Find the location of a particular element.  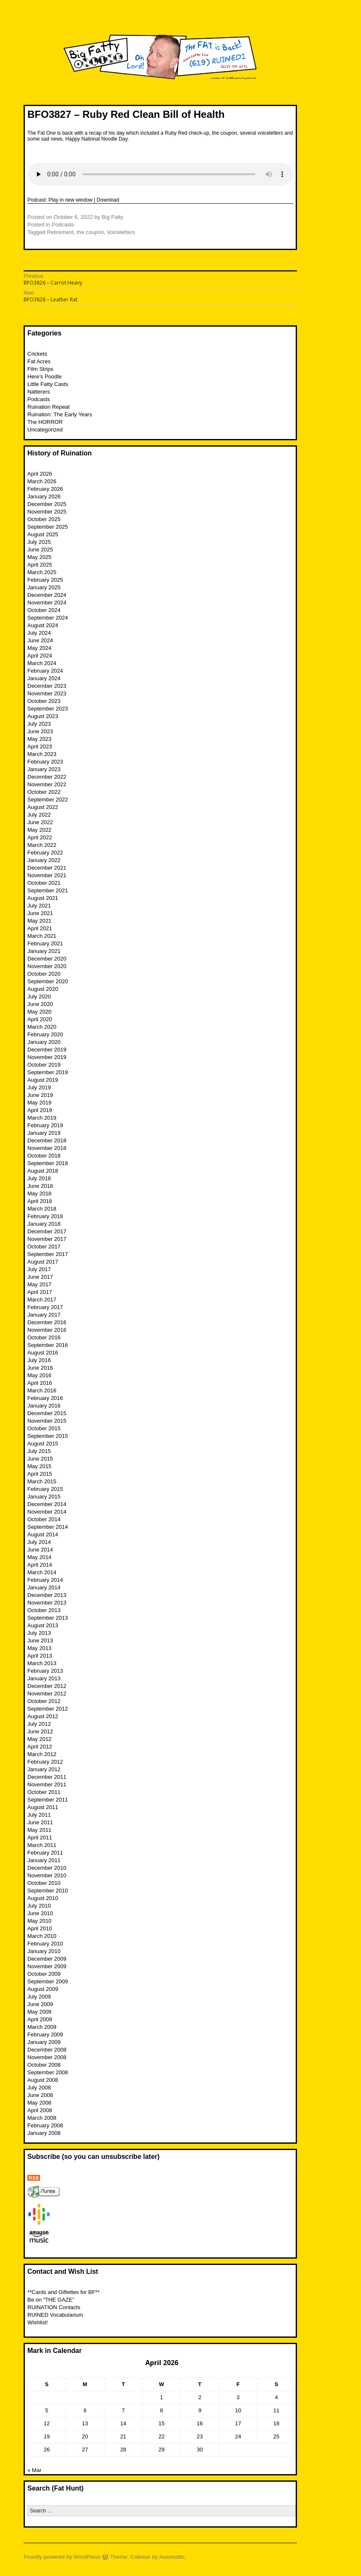

September 2024 is located at coordinates (47, 618).